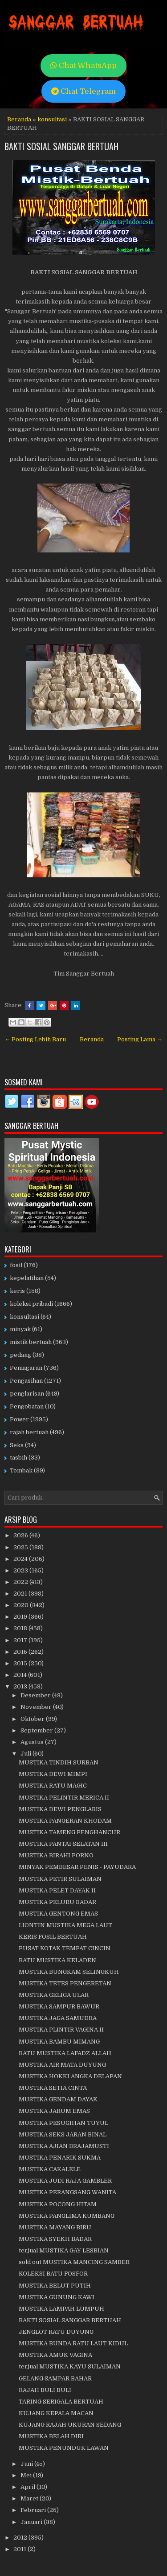 The height and width of the screenshot is (2576, 167). What do you see at coordinates (61, 2401) in the screenshot?
I see `TARING SERIGALA BERTUAH` at bounding box center [61, 2401].